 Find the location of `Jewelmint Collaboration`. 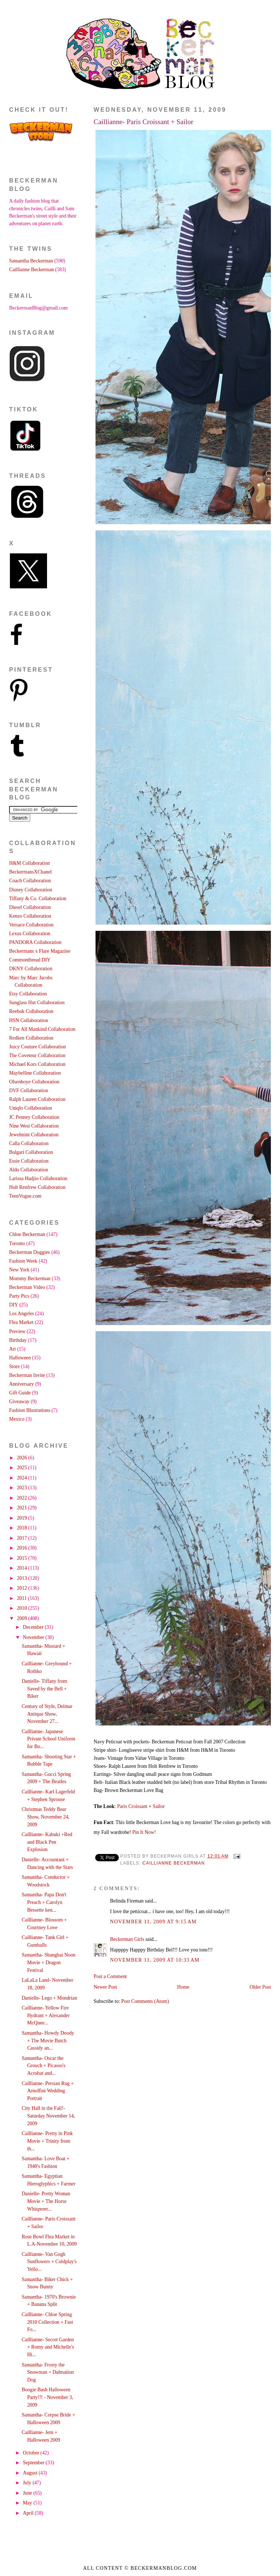

Jewelmint Collaboration is located at coordinates (34, 1134).